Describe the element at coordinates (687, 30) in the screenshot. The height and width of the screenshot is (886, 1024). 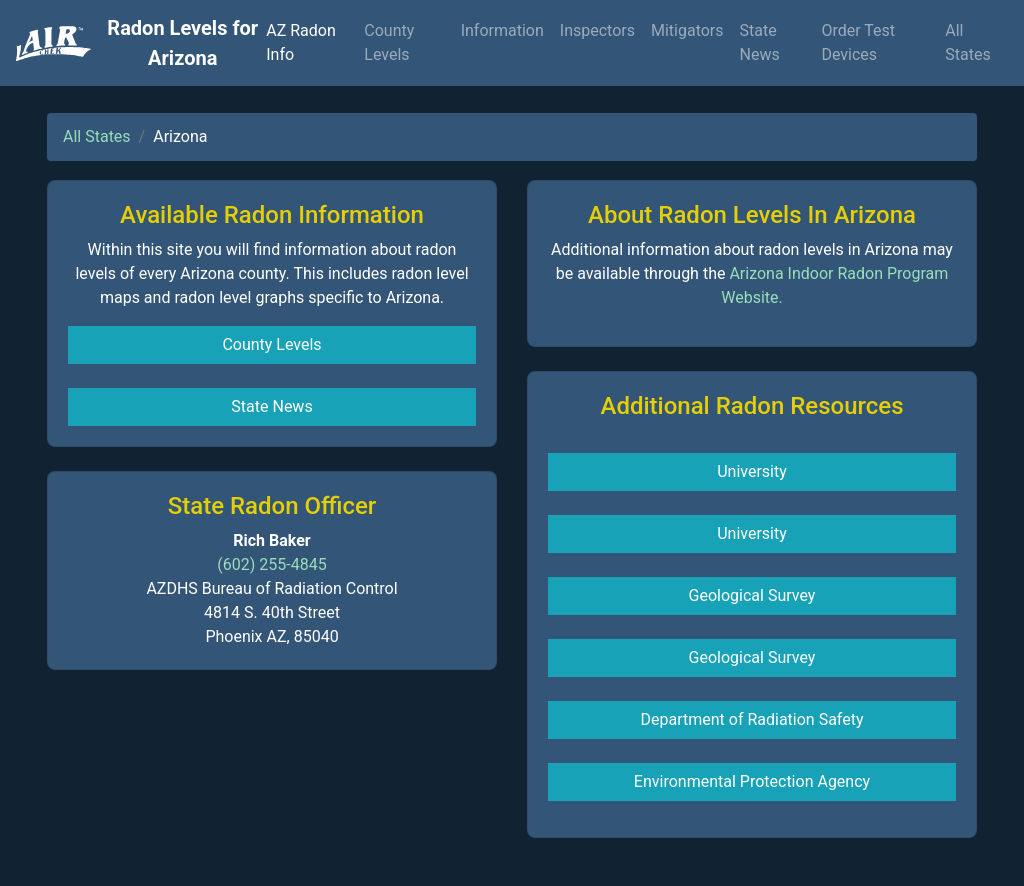
I see `Mitigators` at that location.